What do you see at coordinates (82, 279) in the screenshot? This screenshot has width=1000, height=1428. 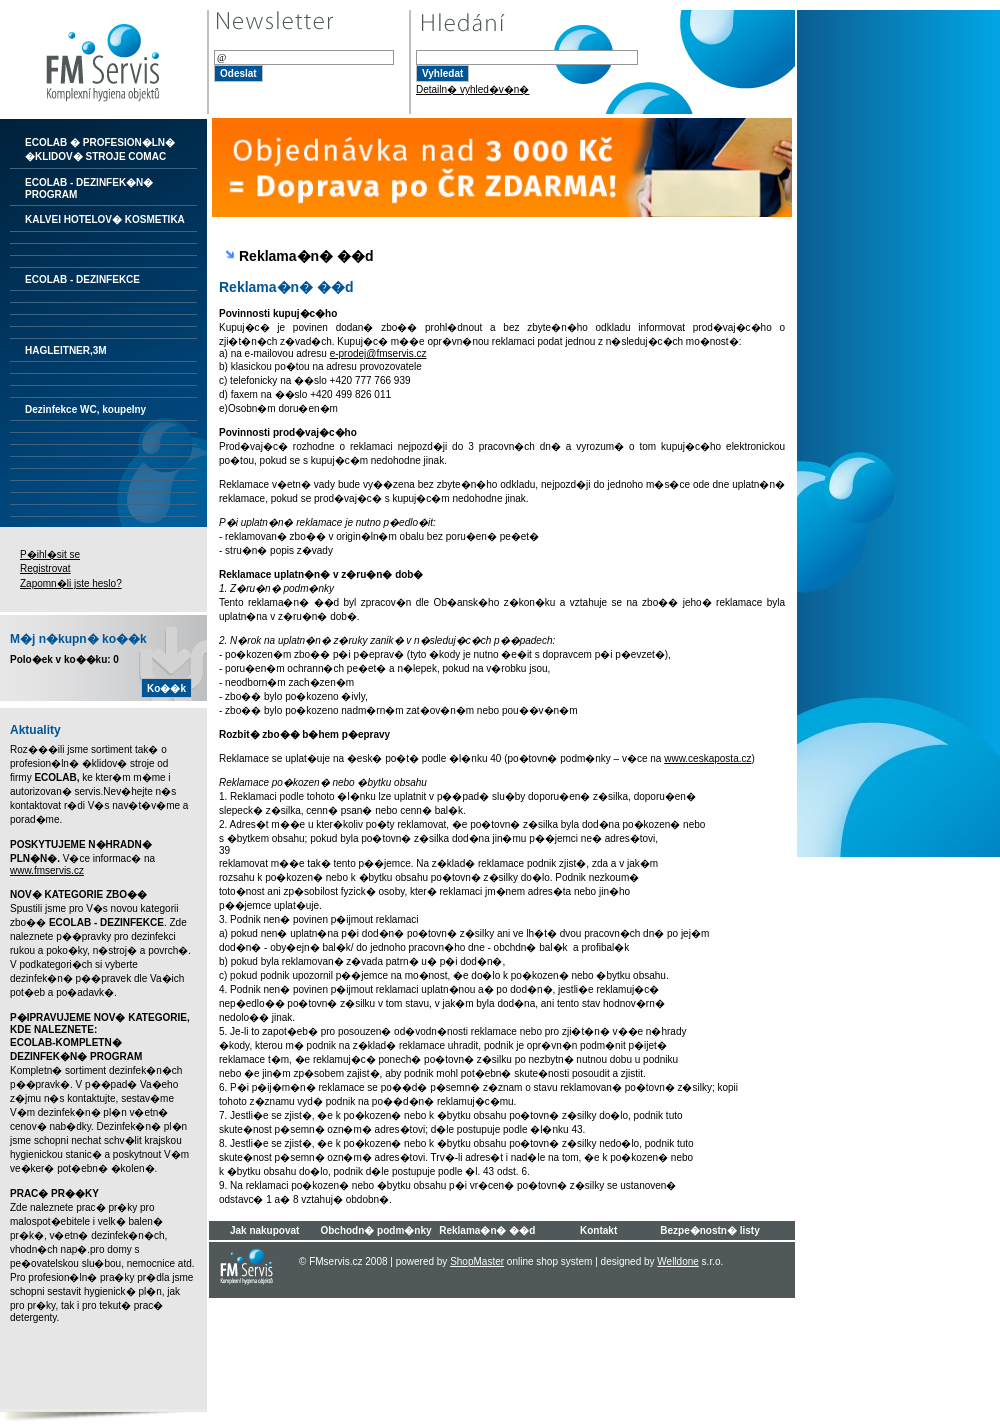 I see `ECOLAB - DEZINFEKCE` at bounding box center [82, 279].